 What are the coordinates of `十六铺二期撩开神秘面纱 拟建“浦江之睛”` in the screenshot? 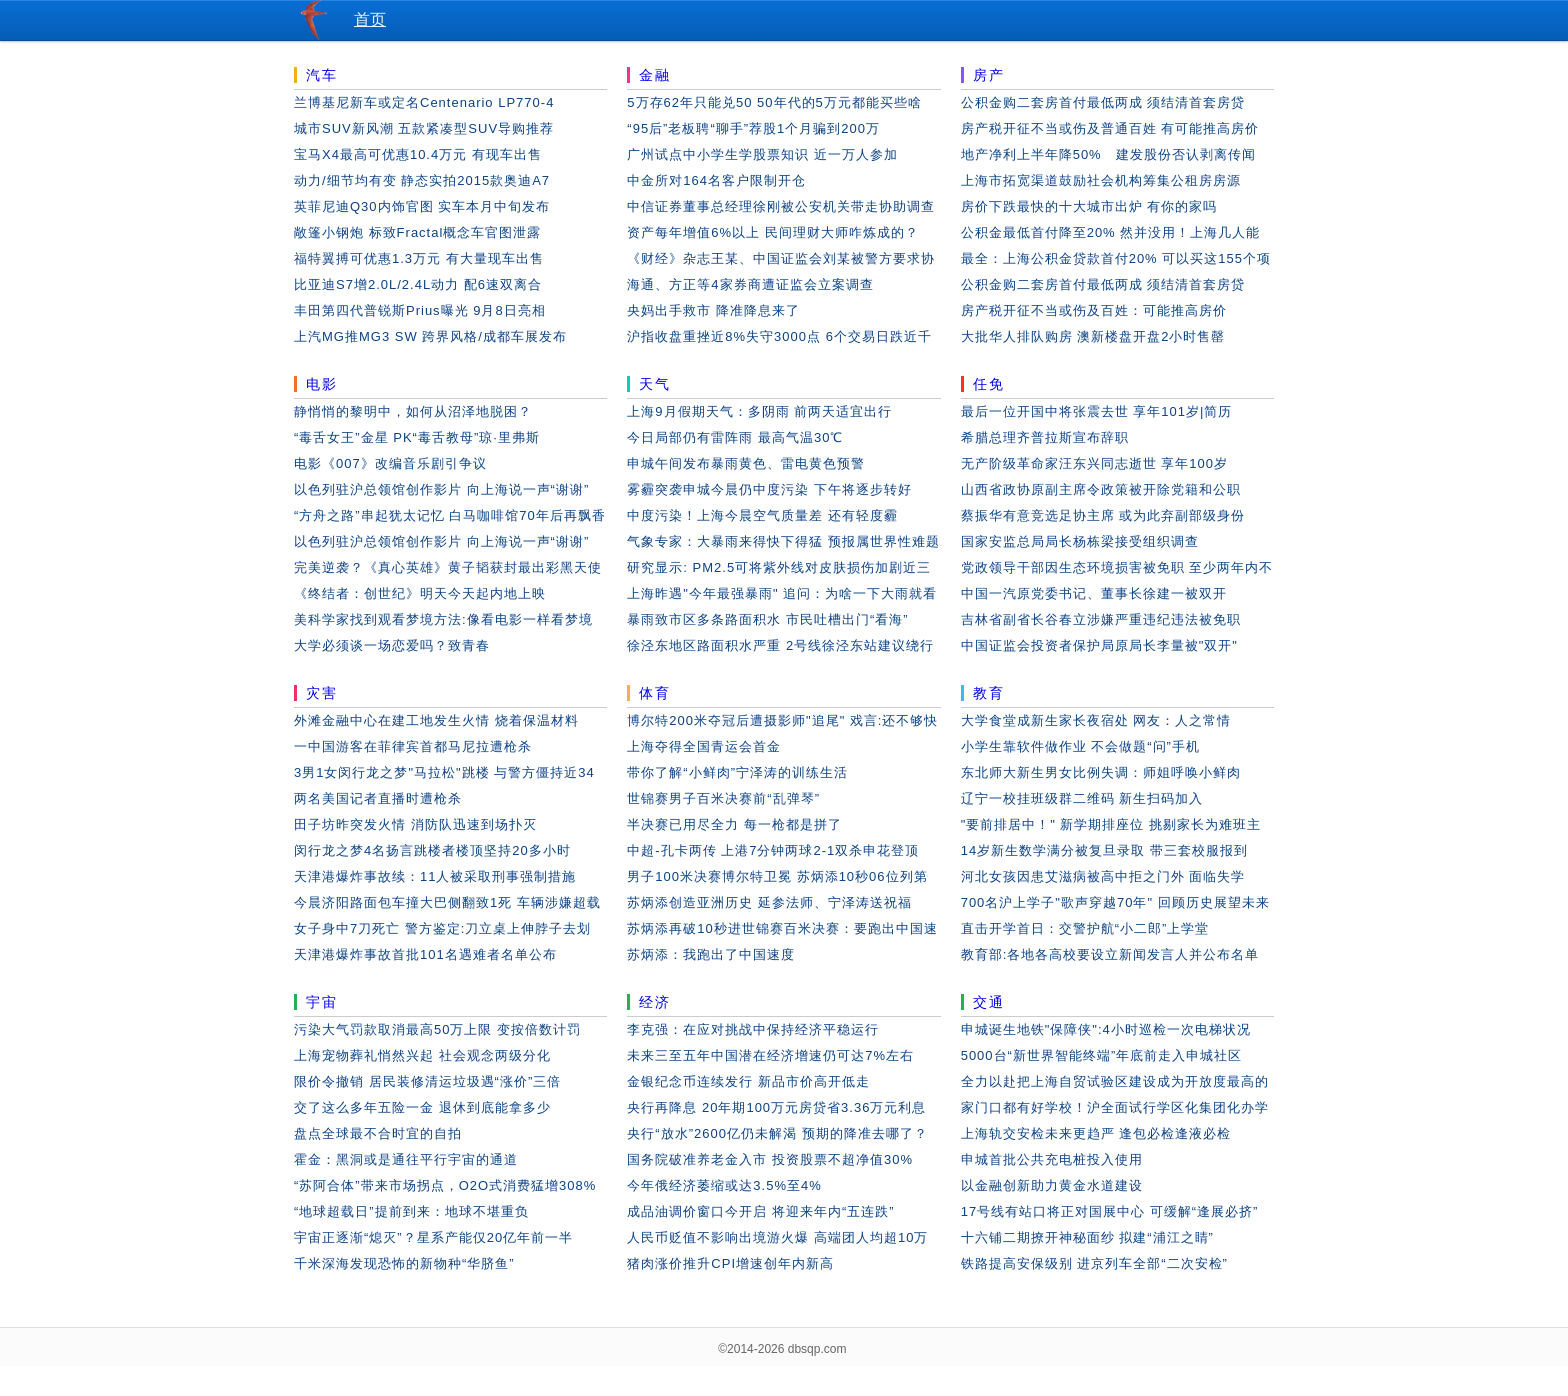 It's located at (1087, 1237).